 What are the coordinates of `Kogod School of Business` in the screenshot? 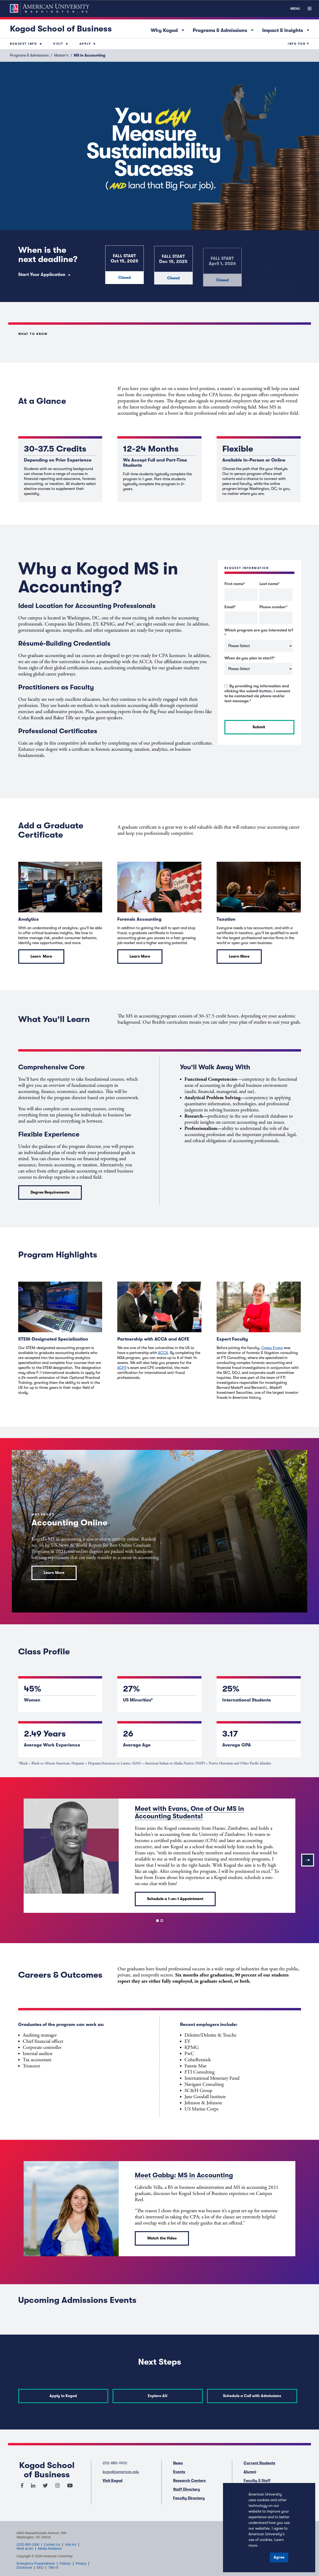 It's located at (61, 29).